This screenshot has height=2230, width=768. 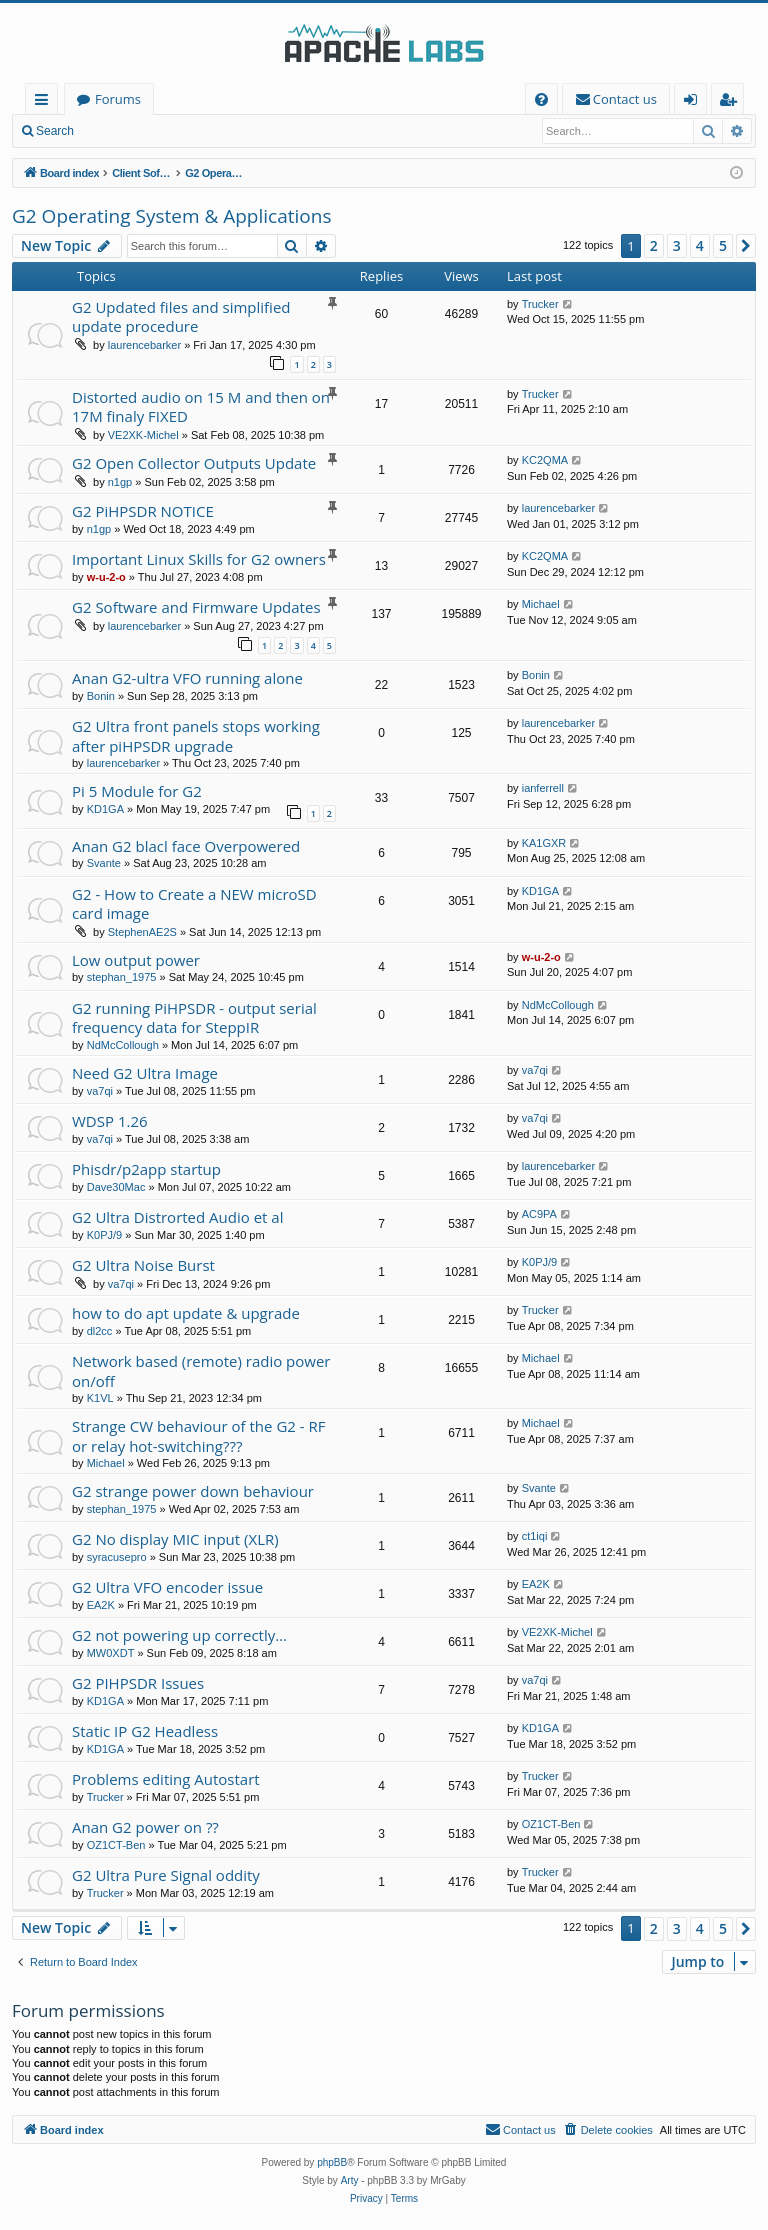 I want to click on K1VL, so click(x=100, y=1398).